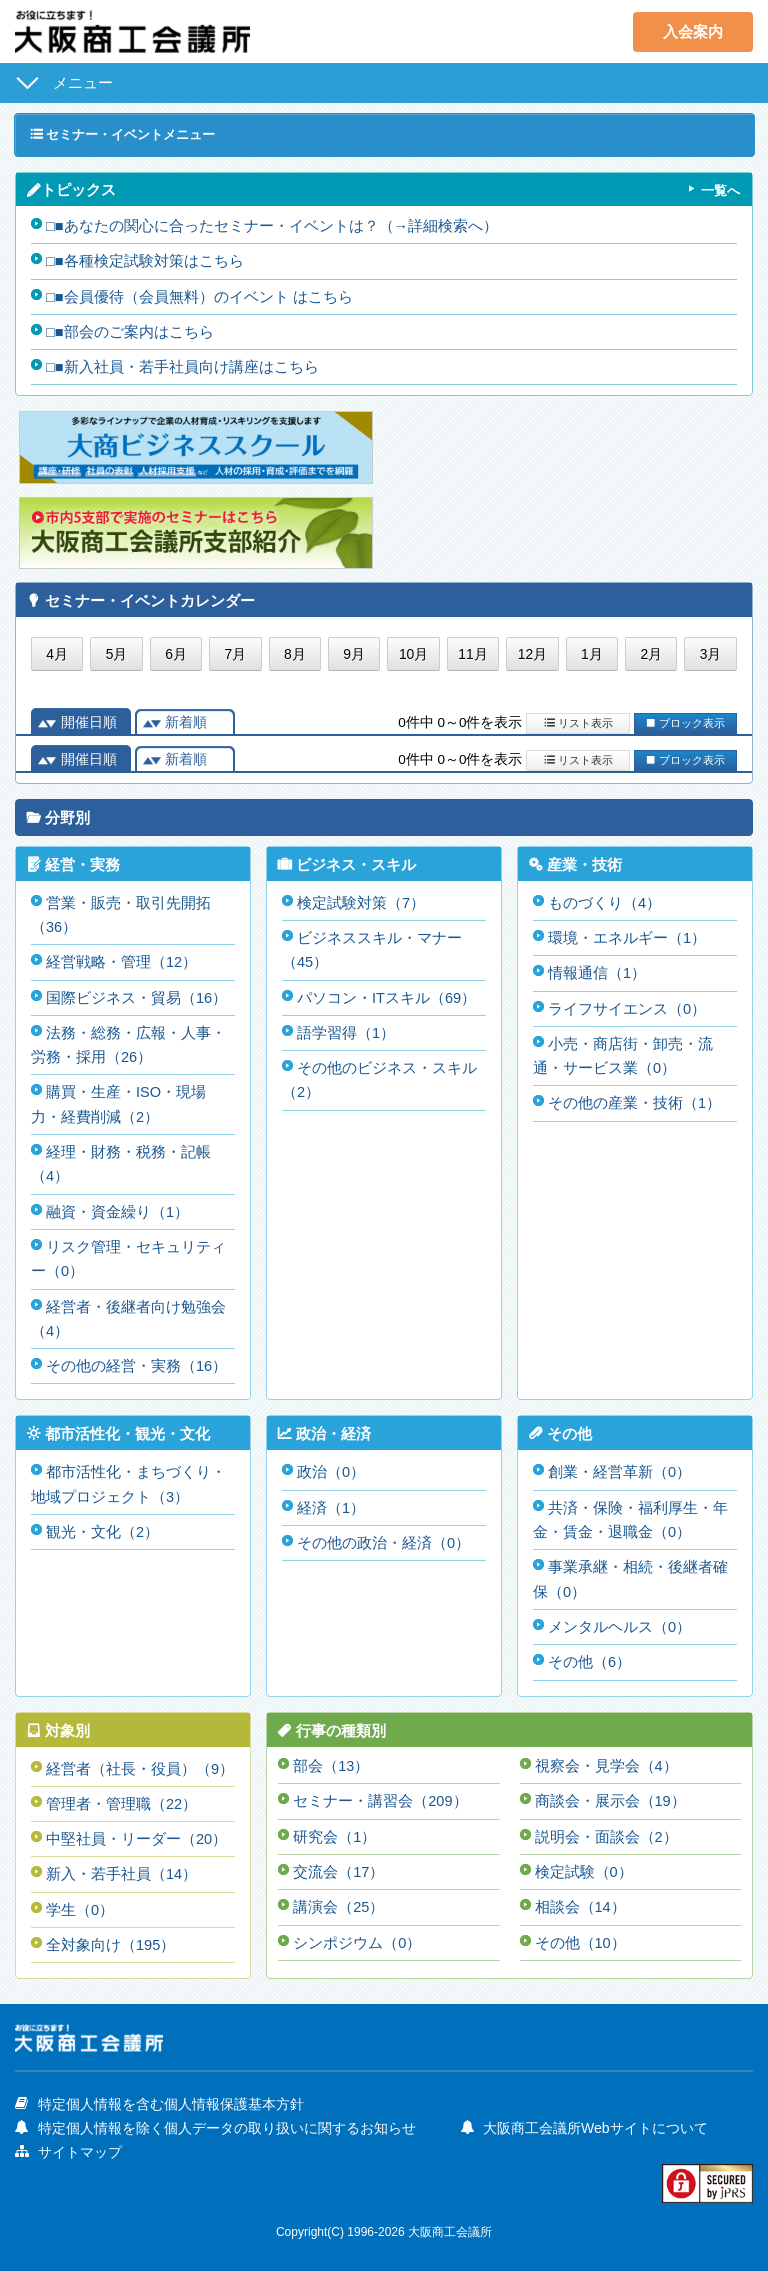 The height and width of the screenshot is (2271, 768). I want to click on その他の政治・経済（0）, so click(383, 1537).